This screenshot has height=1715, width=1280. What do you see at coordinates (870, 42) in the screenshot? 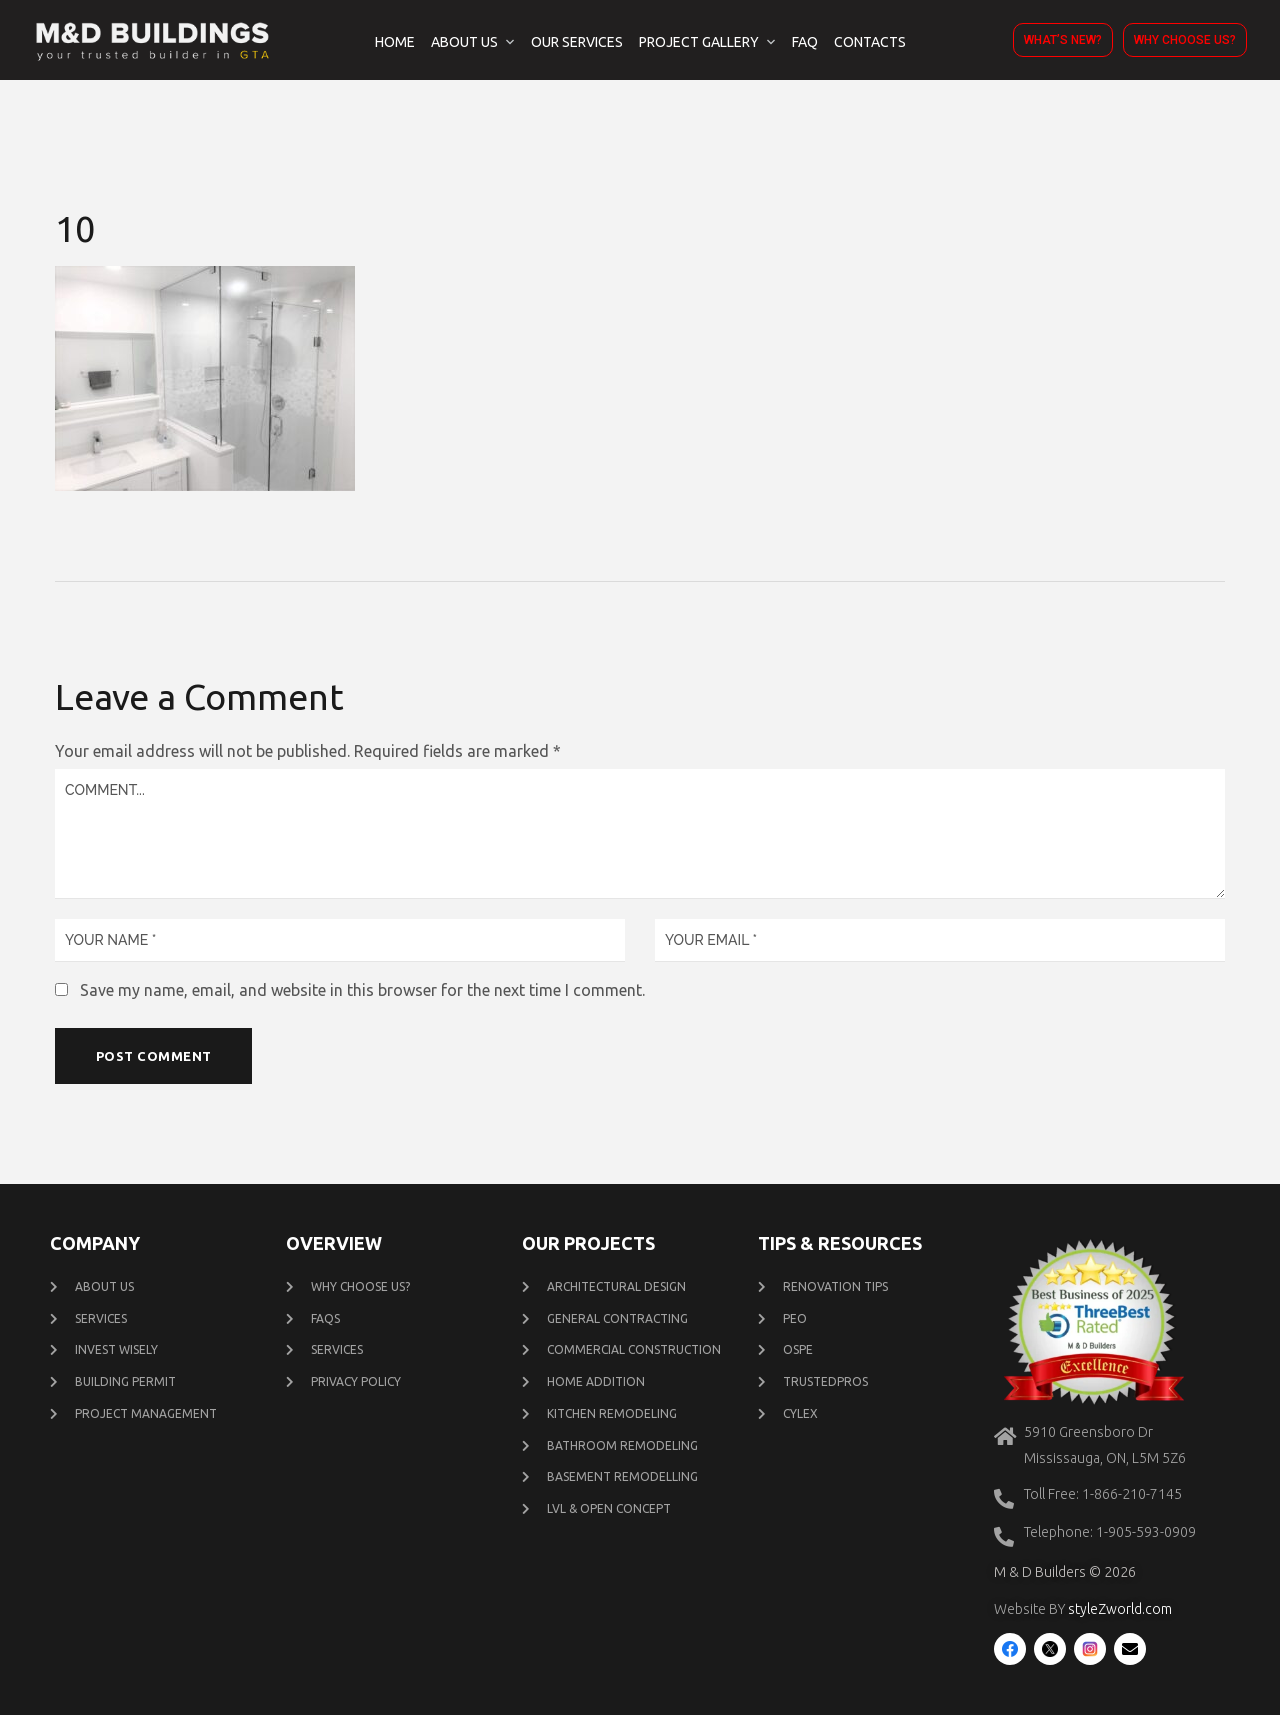
I see `Contacts` at bounding box center [870, 42].